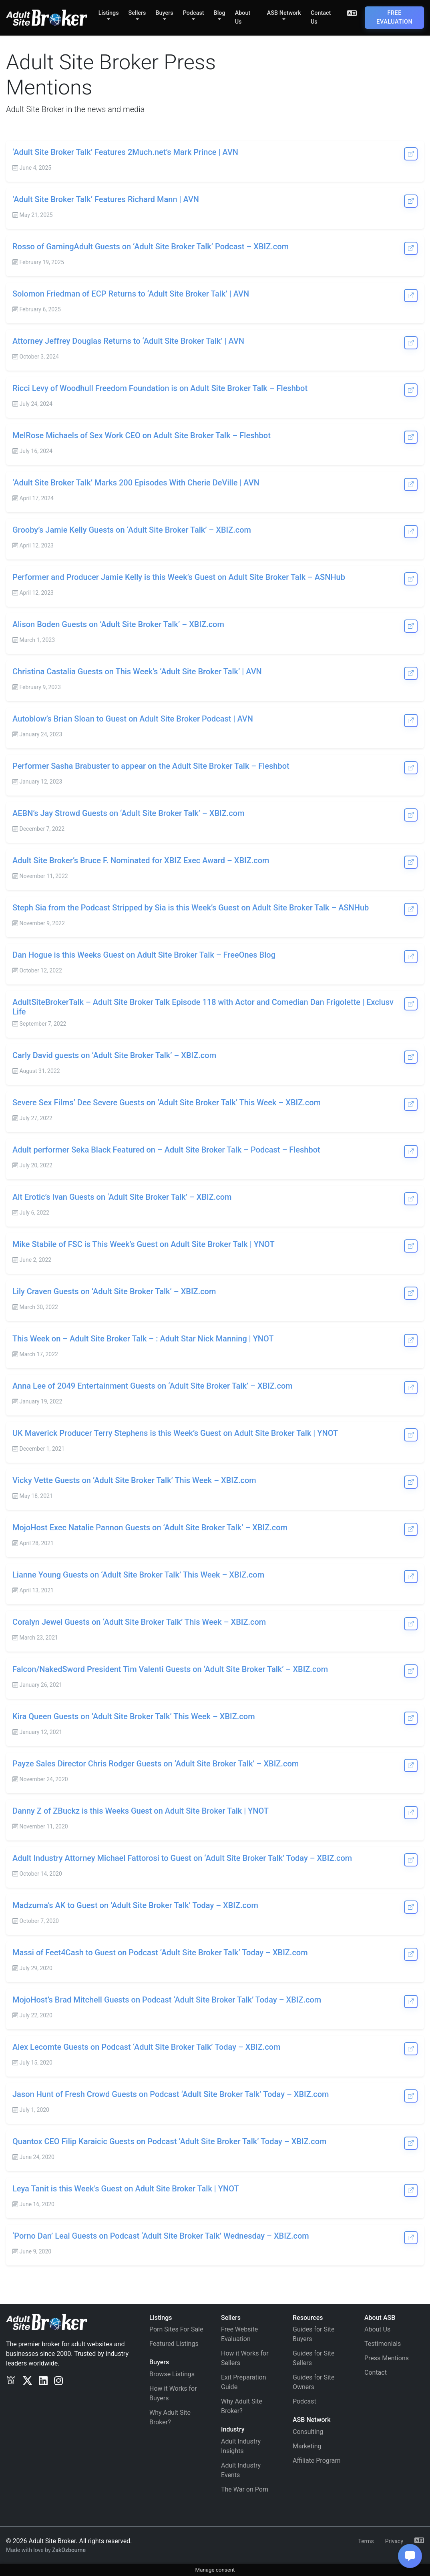 The height and width of the screenshot is (2576, 430). What do you see at coordinates (244, 2489) in the screenshot?
I see `The War on Porn` at bounding box center [244, 2489].